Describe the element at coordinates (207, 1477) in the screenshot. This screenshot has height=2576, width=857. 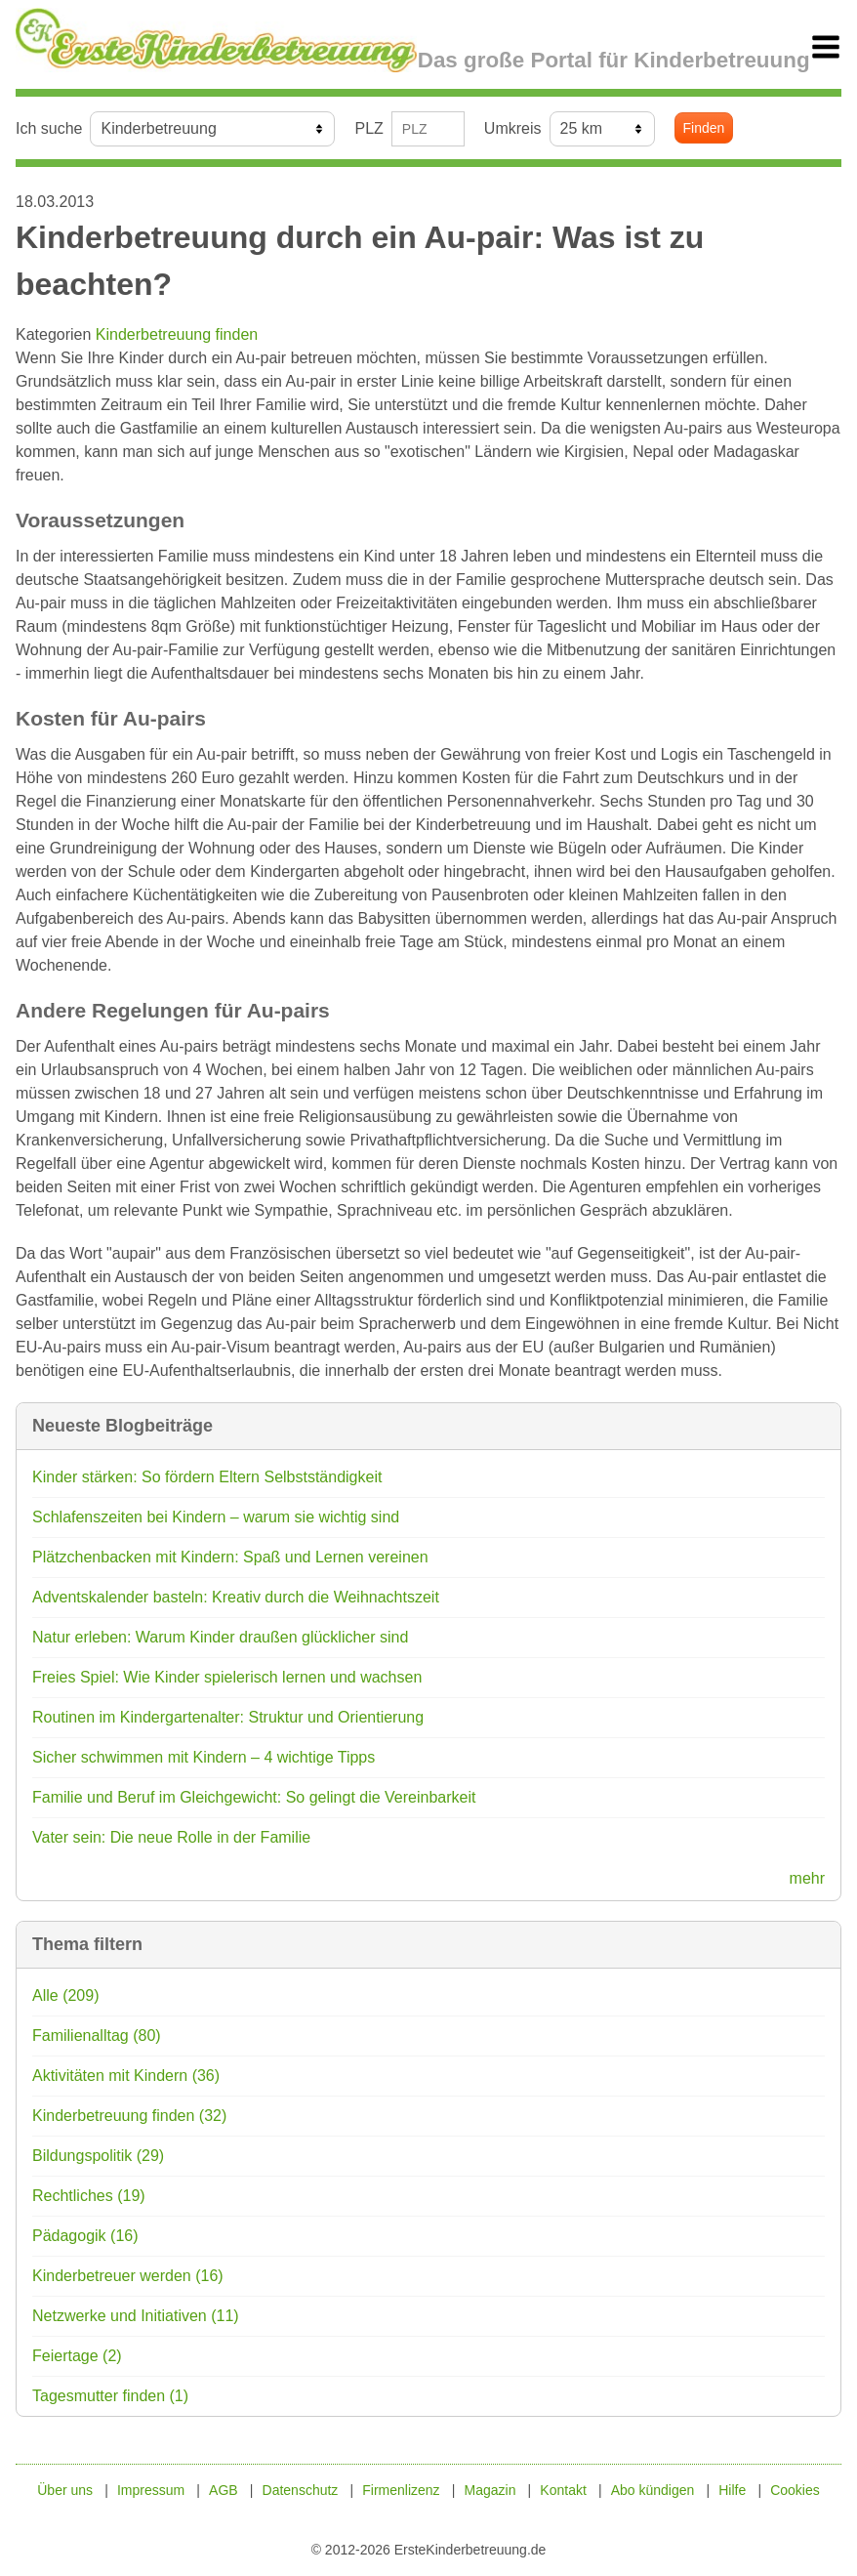
I see `Kinder stärken: So fördern Eltern Selbstständigkeit` at that location.